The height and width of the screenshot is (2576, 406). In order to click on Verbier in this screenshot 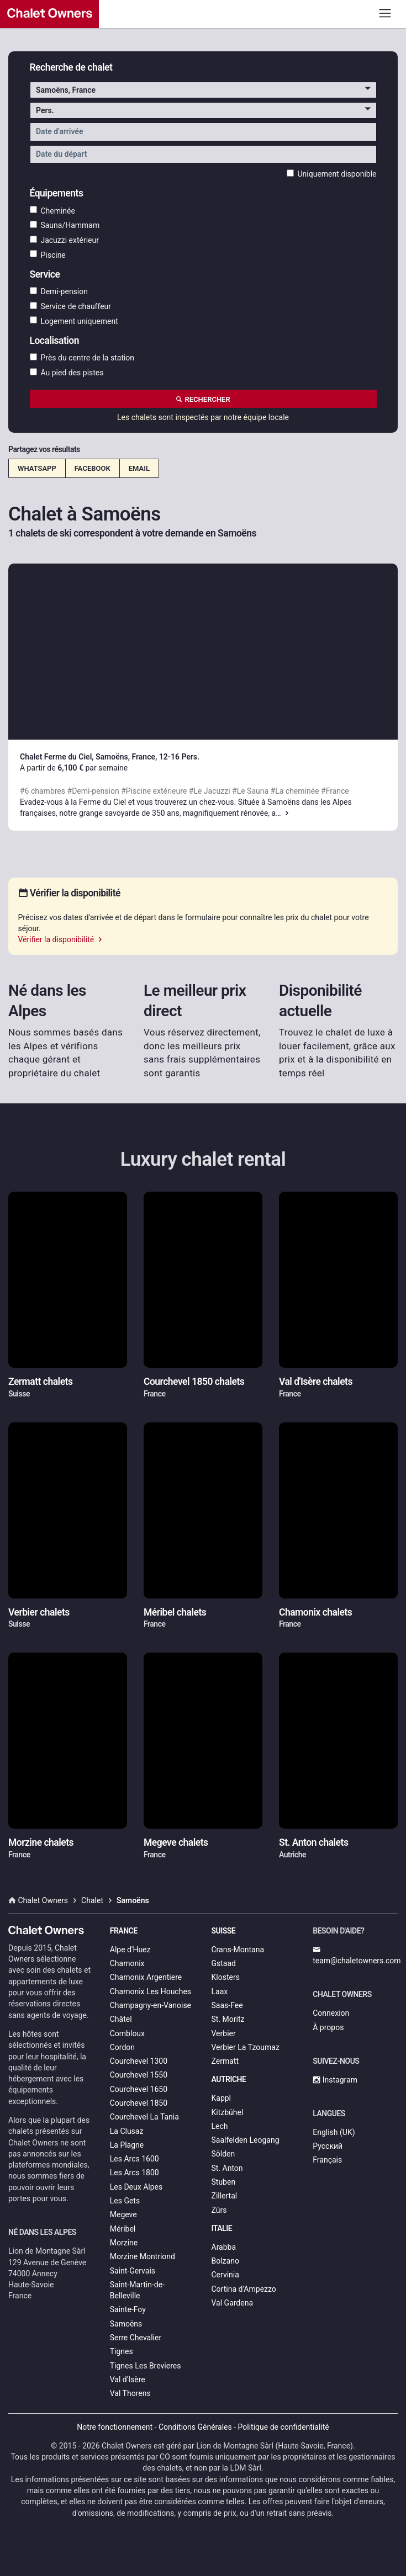, I will do `click(224, 2033)`.